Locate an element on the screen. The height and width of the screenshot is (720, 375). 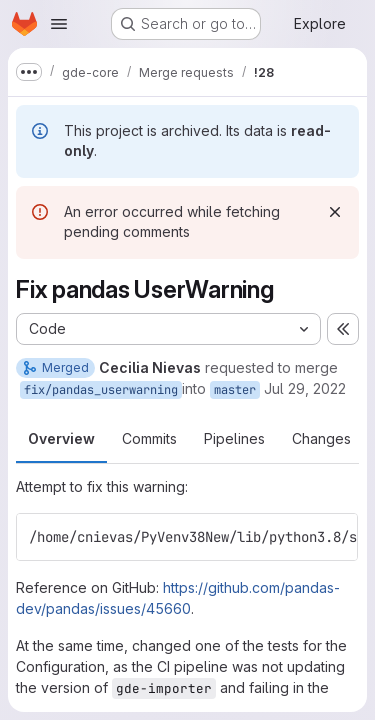
Commits is located at coordinates (149, 438).